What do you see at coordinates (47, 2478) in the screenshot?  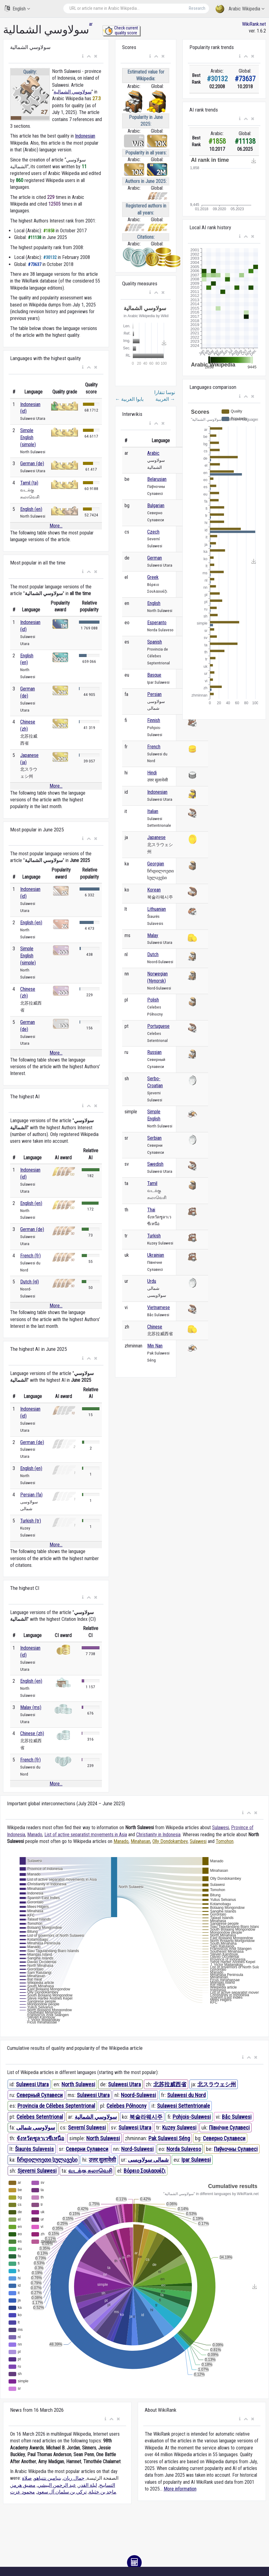 I see `بنيامين نتنياهو` at bounding box center [47, 2478].